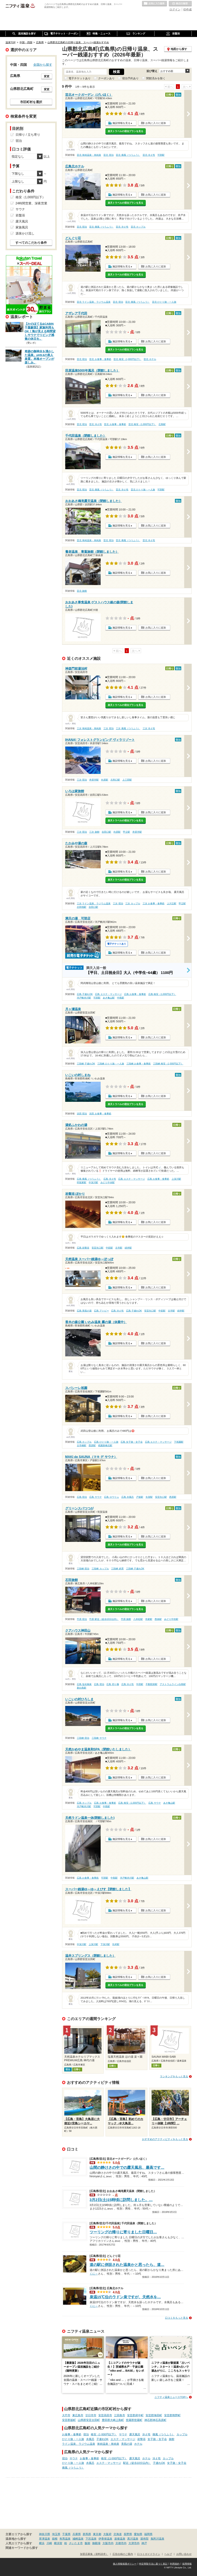 Image resolution: width=197 pixels, height=2576 pixels. I want to click on カップル, so click(182, 2434).